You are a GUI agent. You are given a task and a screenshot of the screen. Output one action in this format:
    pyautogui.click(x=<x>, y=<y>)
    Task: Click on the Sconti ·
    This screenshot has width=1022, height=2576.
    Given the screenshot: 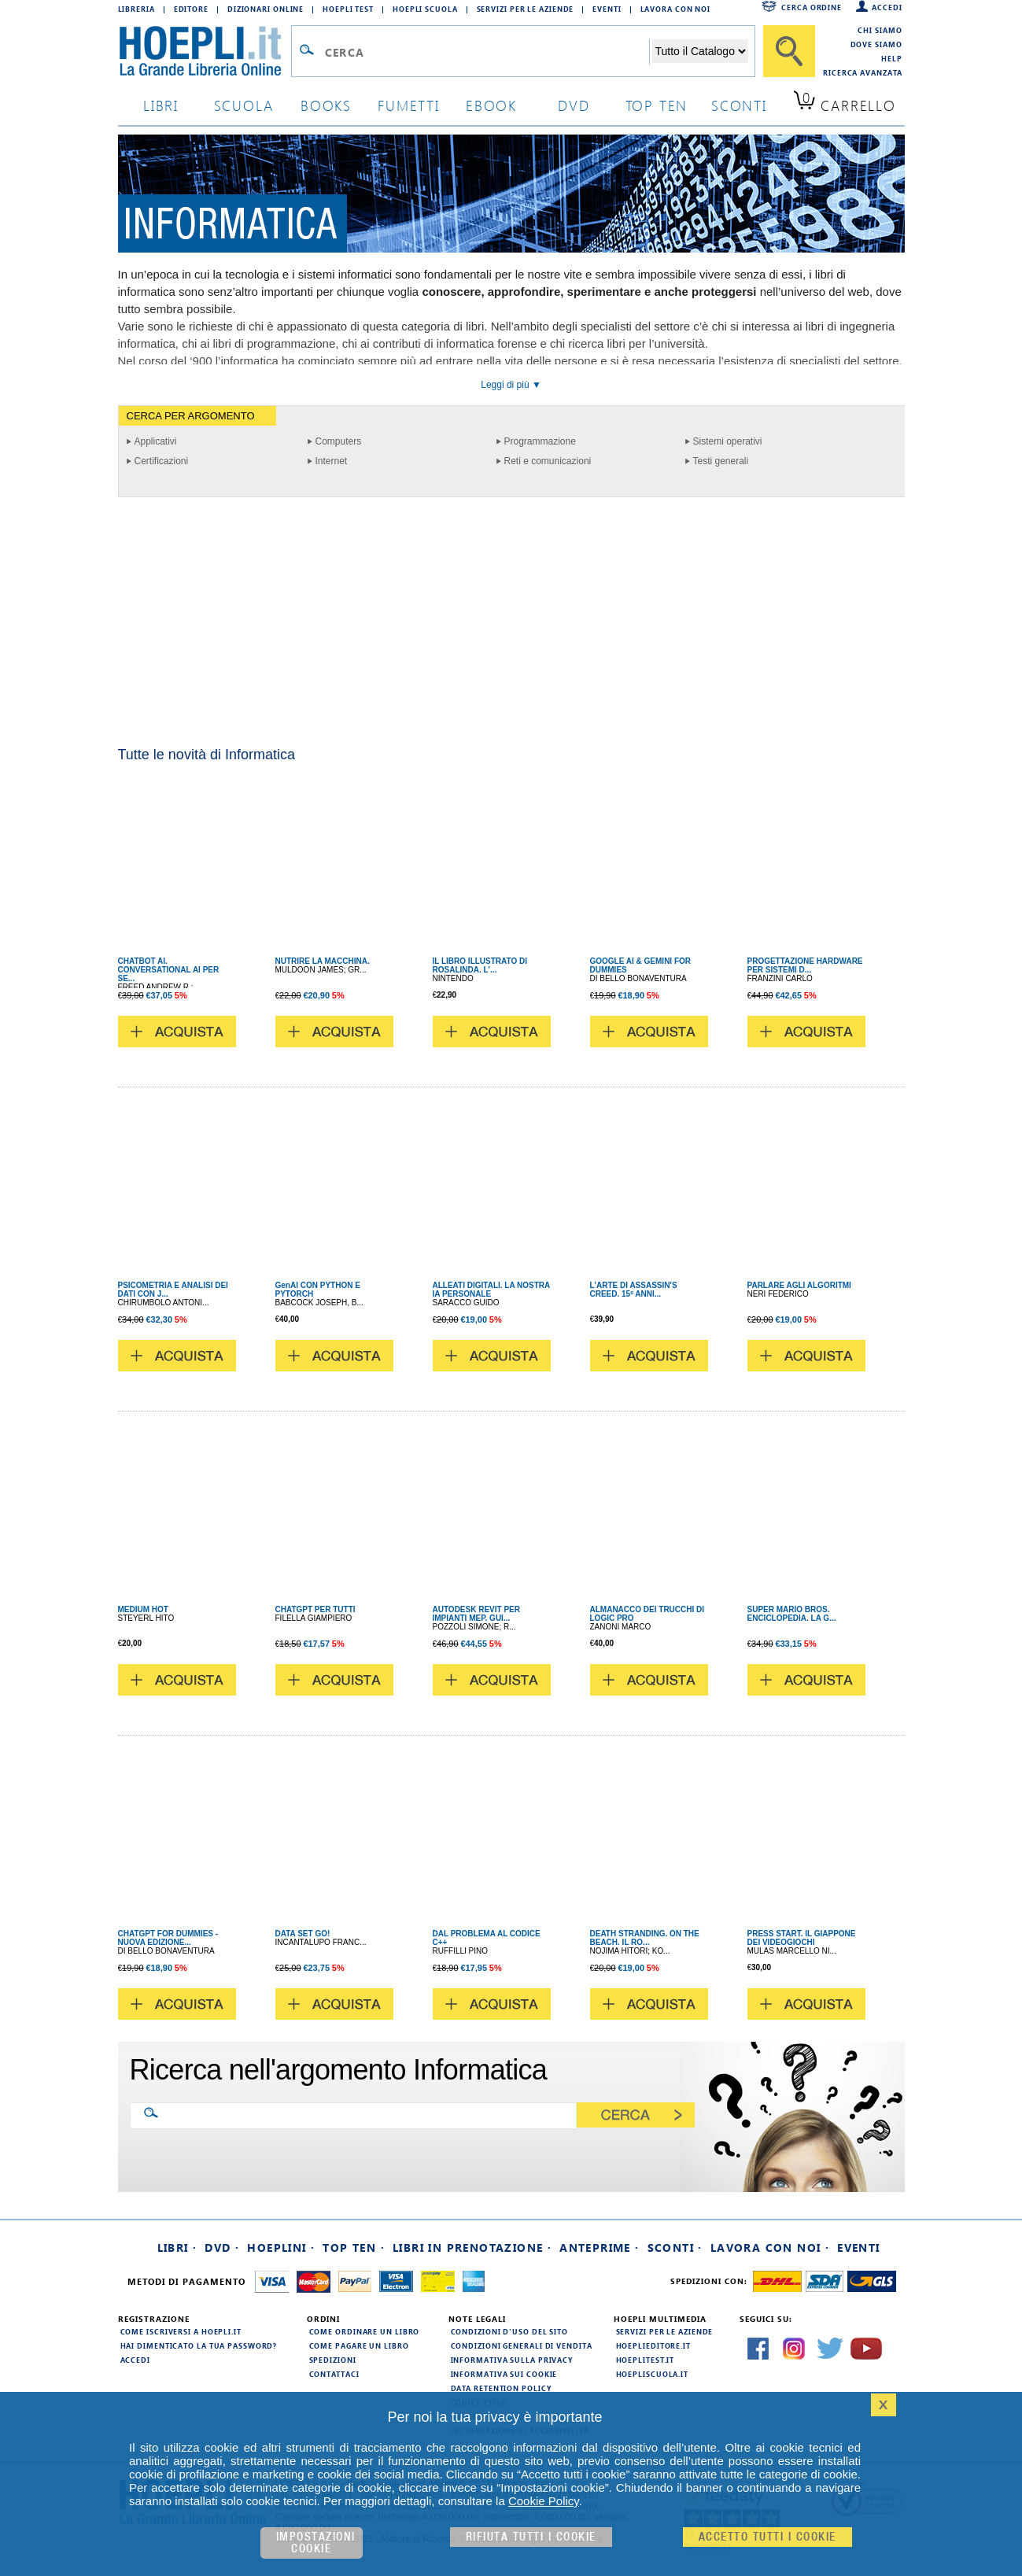 What is the action you would take?
    pyautogui.click(x=675, y=2247)
    